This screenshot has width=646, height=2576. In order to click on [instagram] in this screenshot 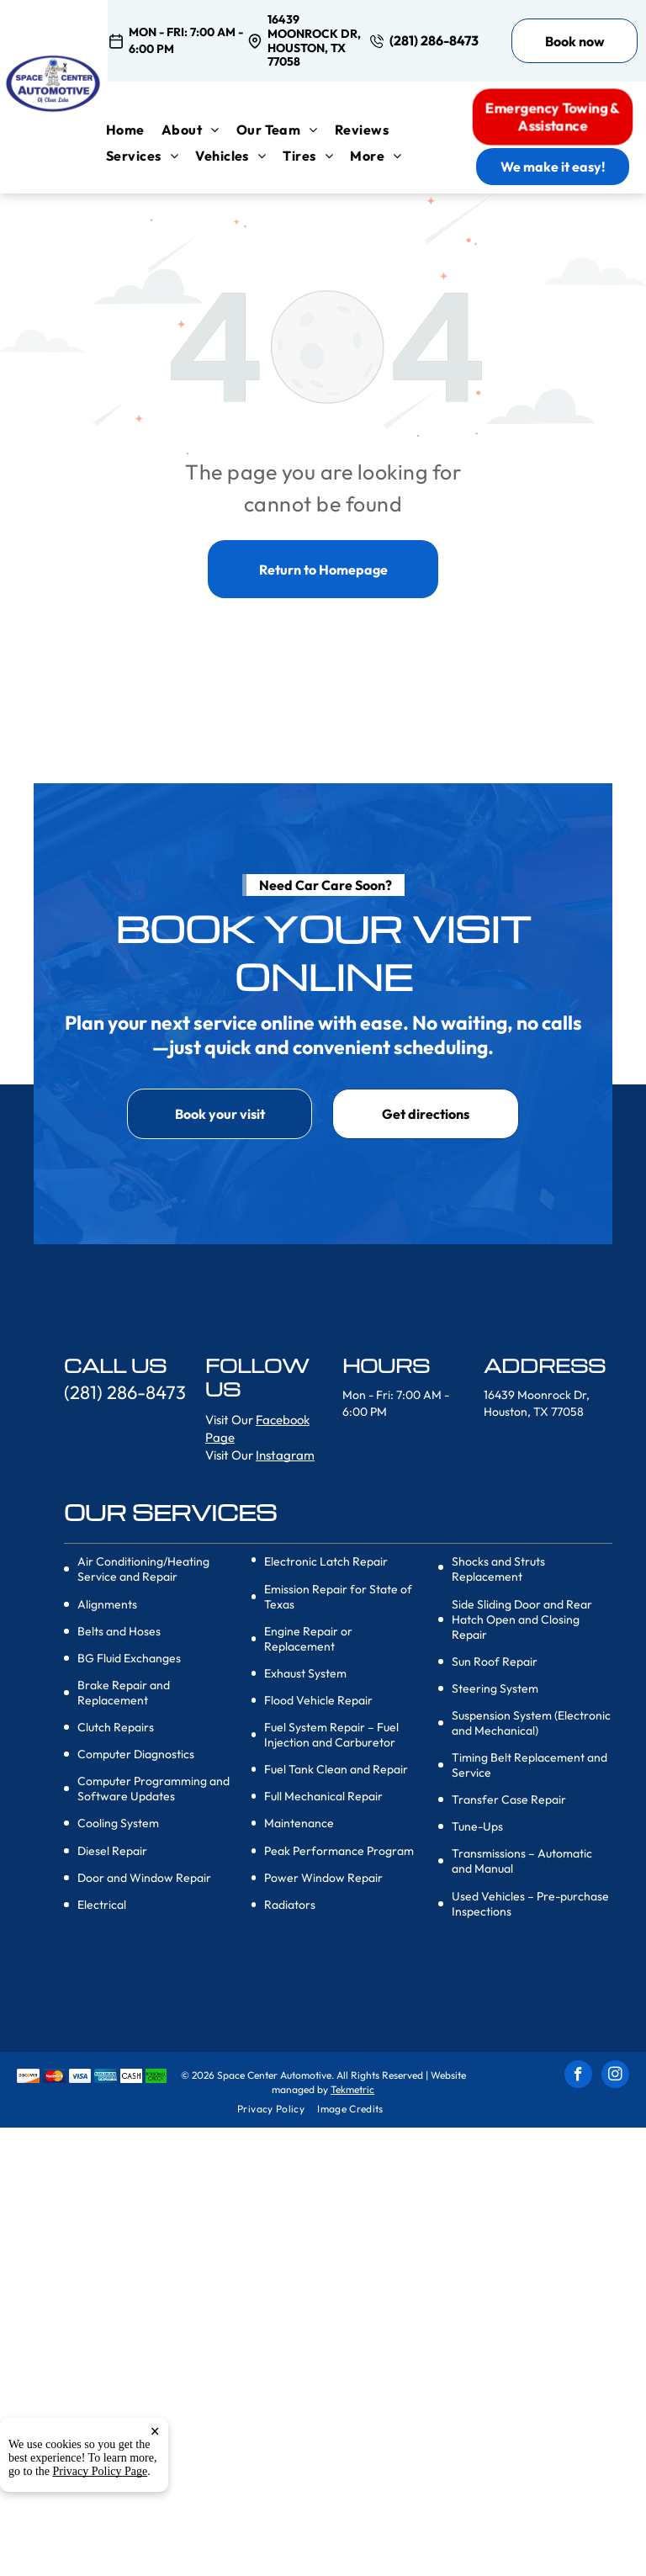, I will do `click(615, 2076)`.